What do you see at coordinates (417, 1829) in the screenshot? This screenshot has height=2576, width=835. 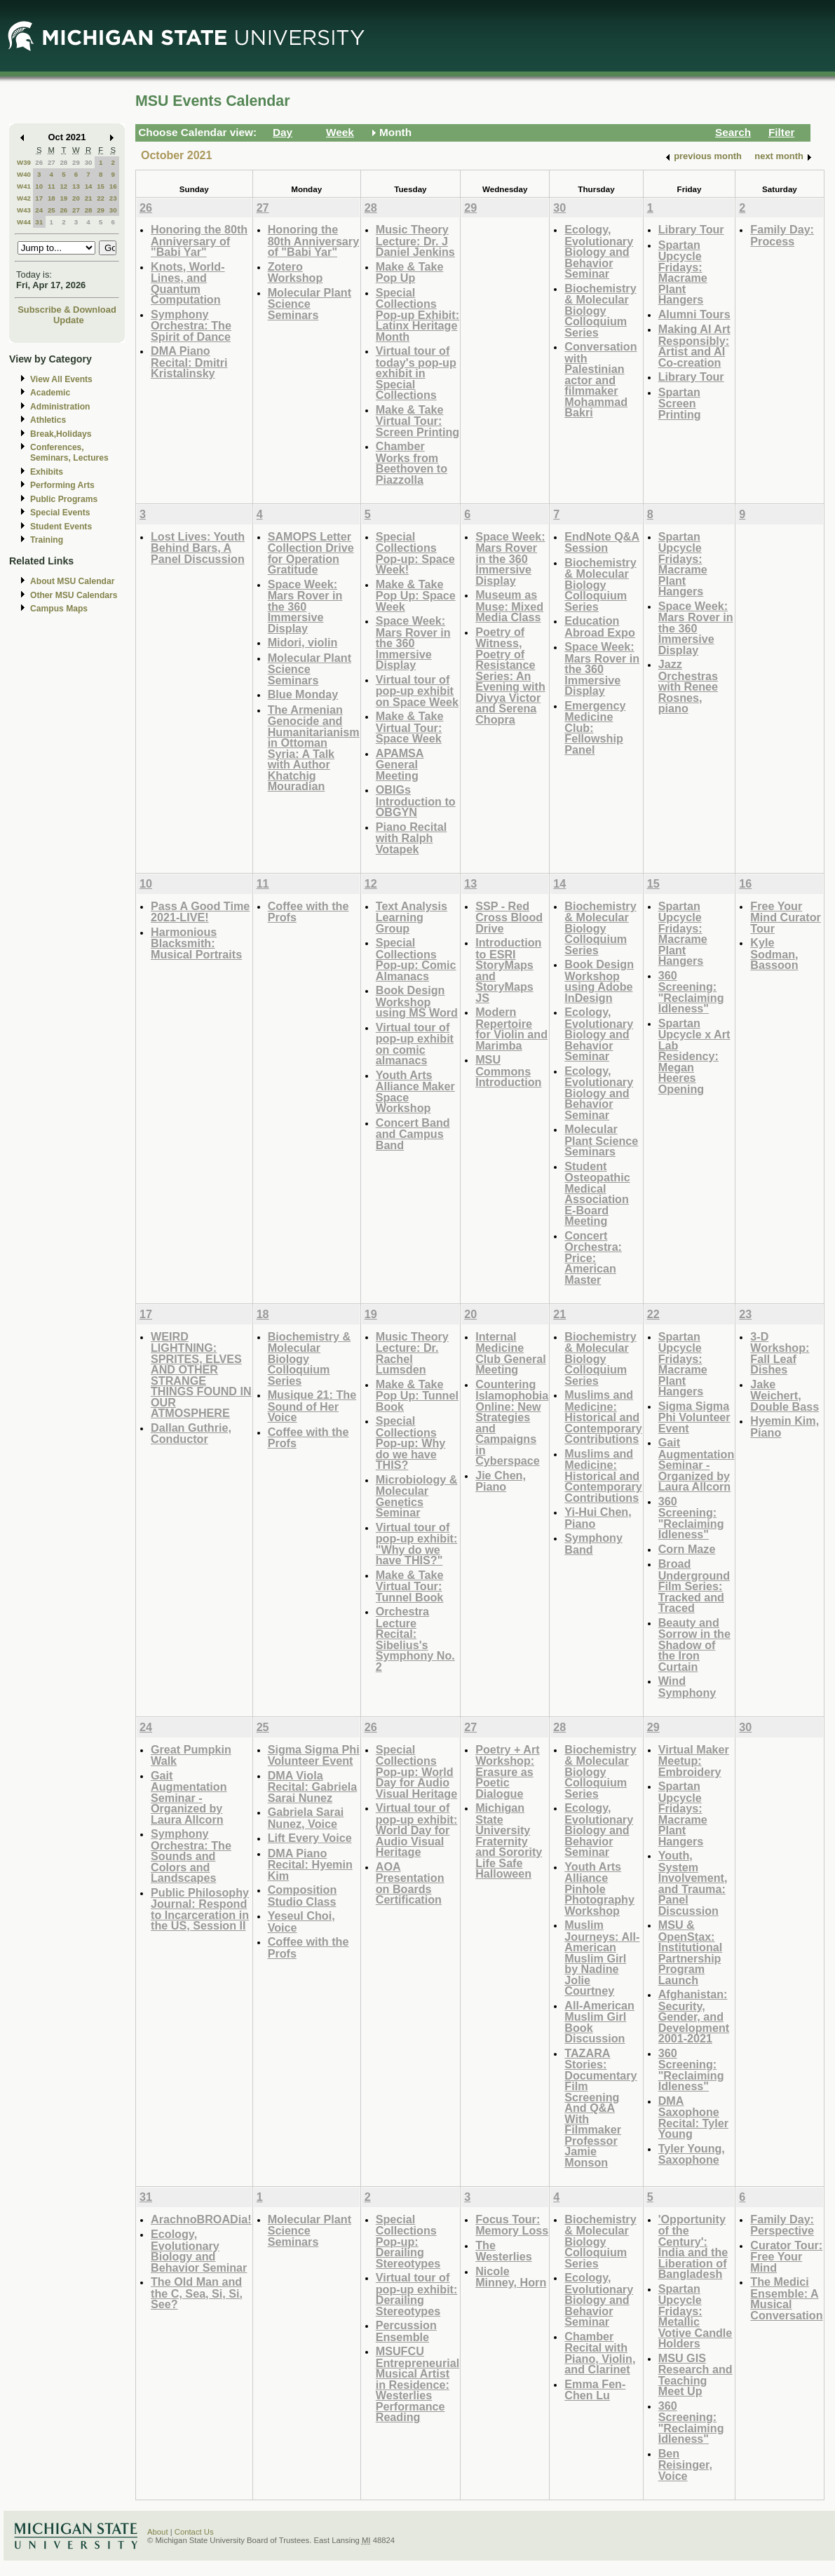 I see `Virtual tour of pop-up exhibit: World Day for Audio Visual Heritage` at bounding box center [417, 1829].